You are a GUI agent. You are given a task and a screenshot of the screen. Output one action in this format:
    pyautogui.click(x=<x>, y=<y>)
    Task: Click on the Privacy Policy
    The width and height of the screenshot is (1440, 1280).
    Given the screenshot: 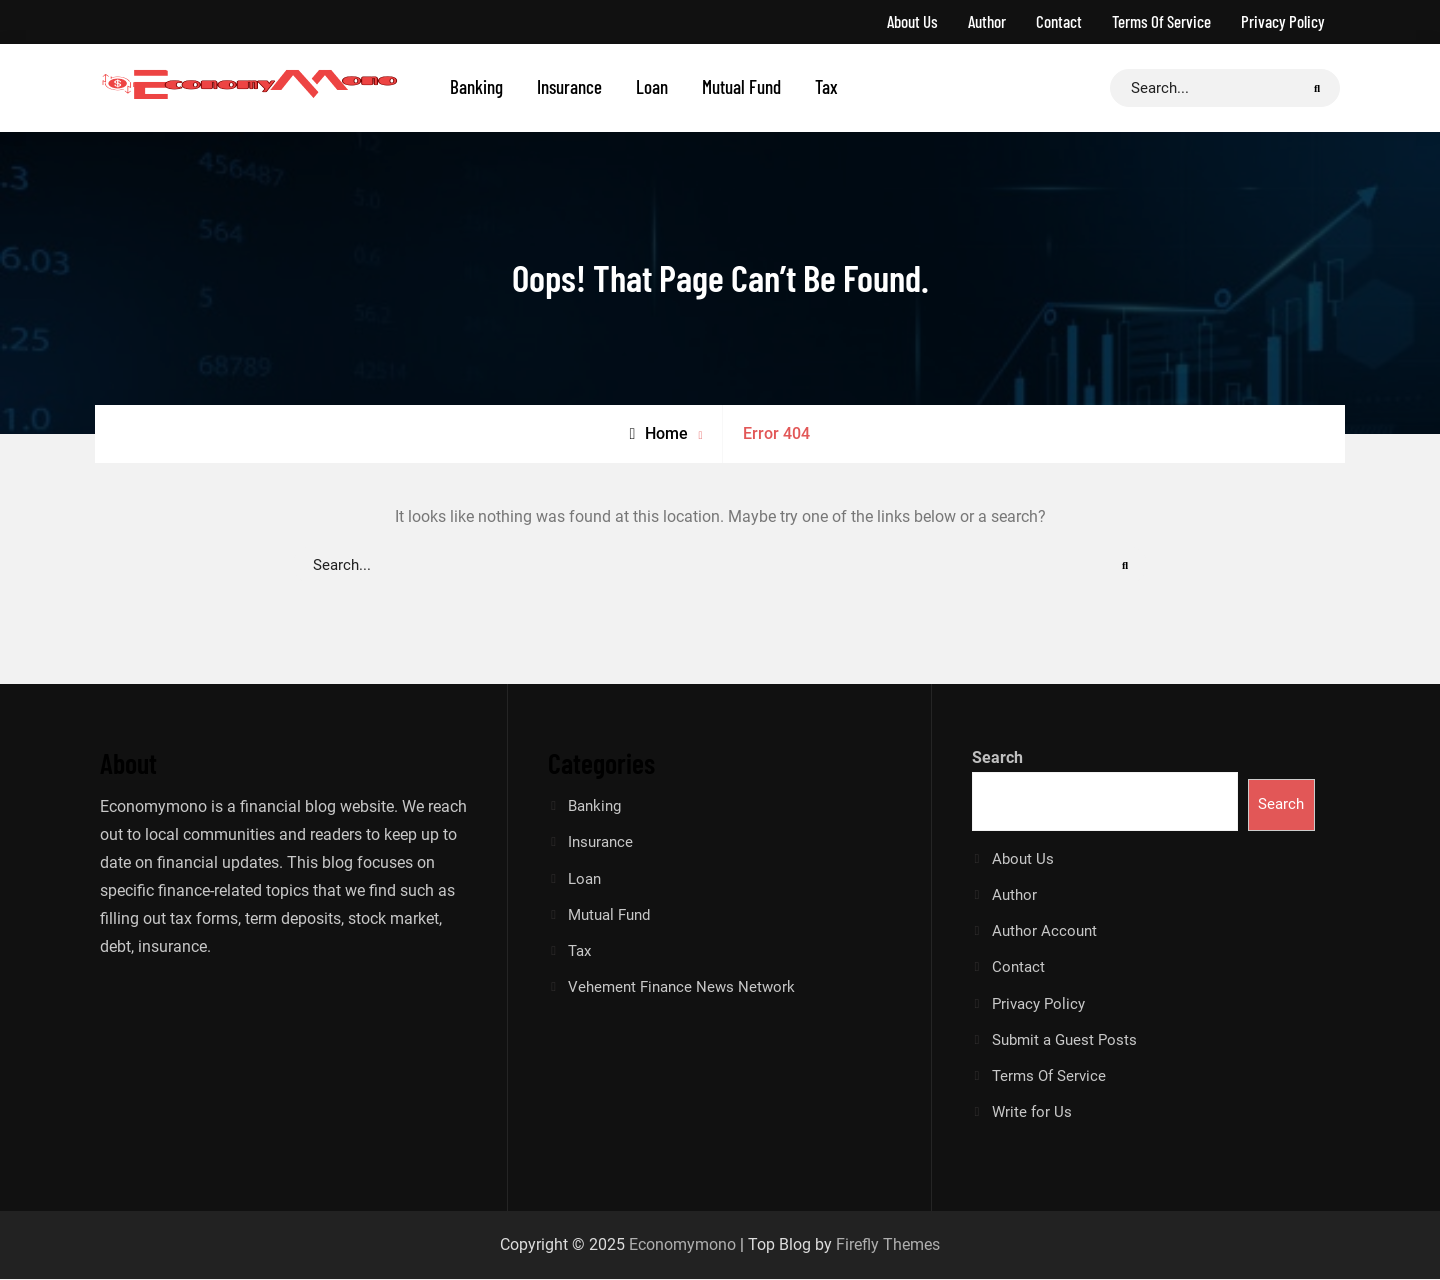 What is the action you would take?
    pyautogui.click(x=1283, y=21)
    